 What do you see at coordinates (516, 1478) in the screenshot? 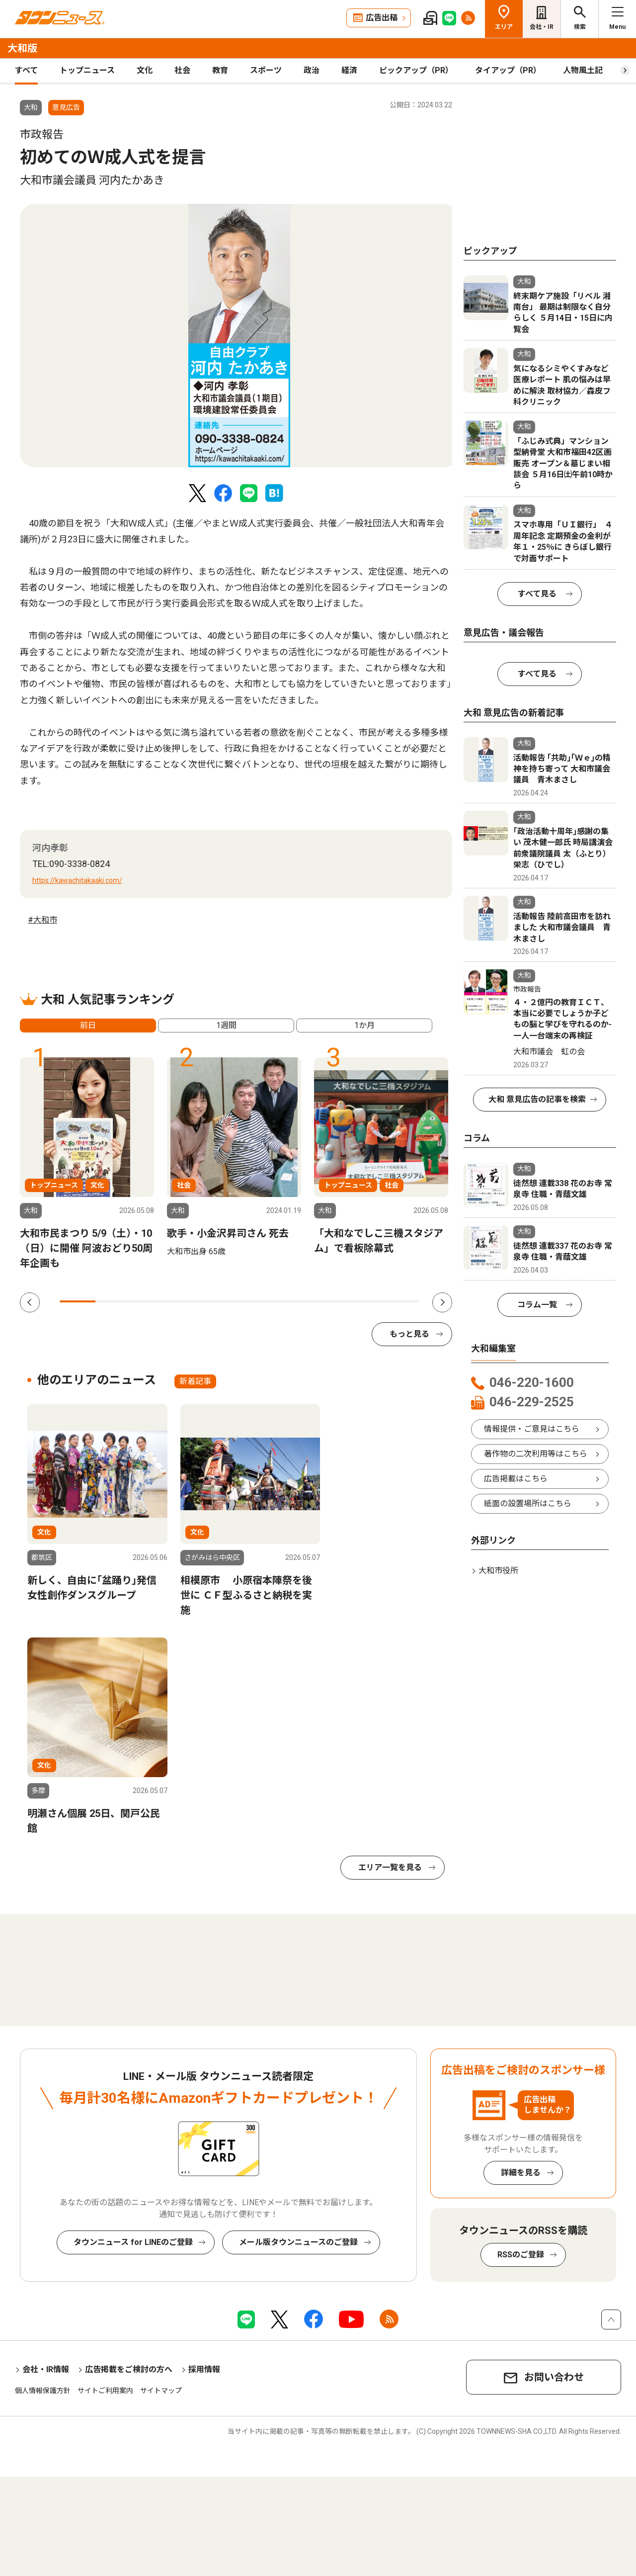
I see `広告掲載はこちら` at bounding box center [516, 1478].